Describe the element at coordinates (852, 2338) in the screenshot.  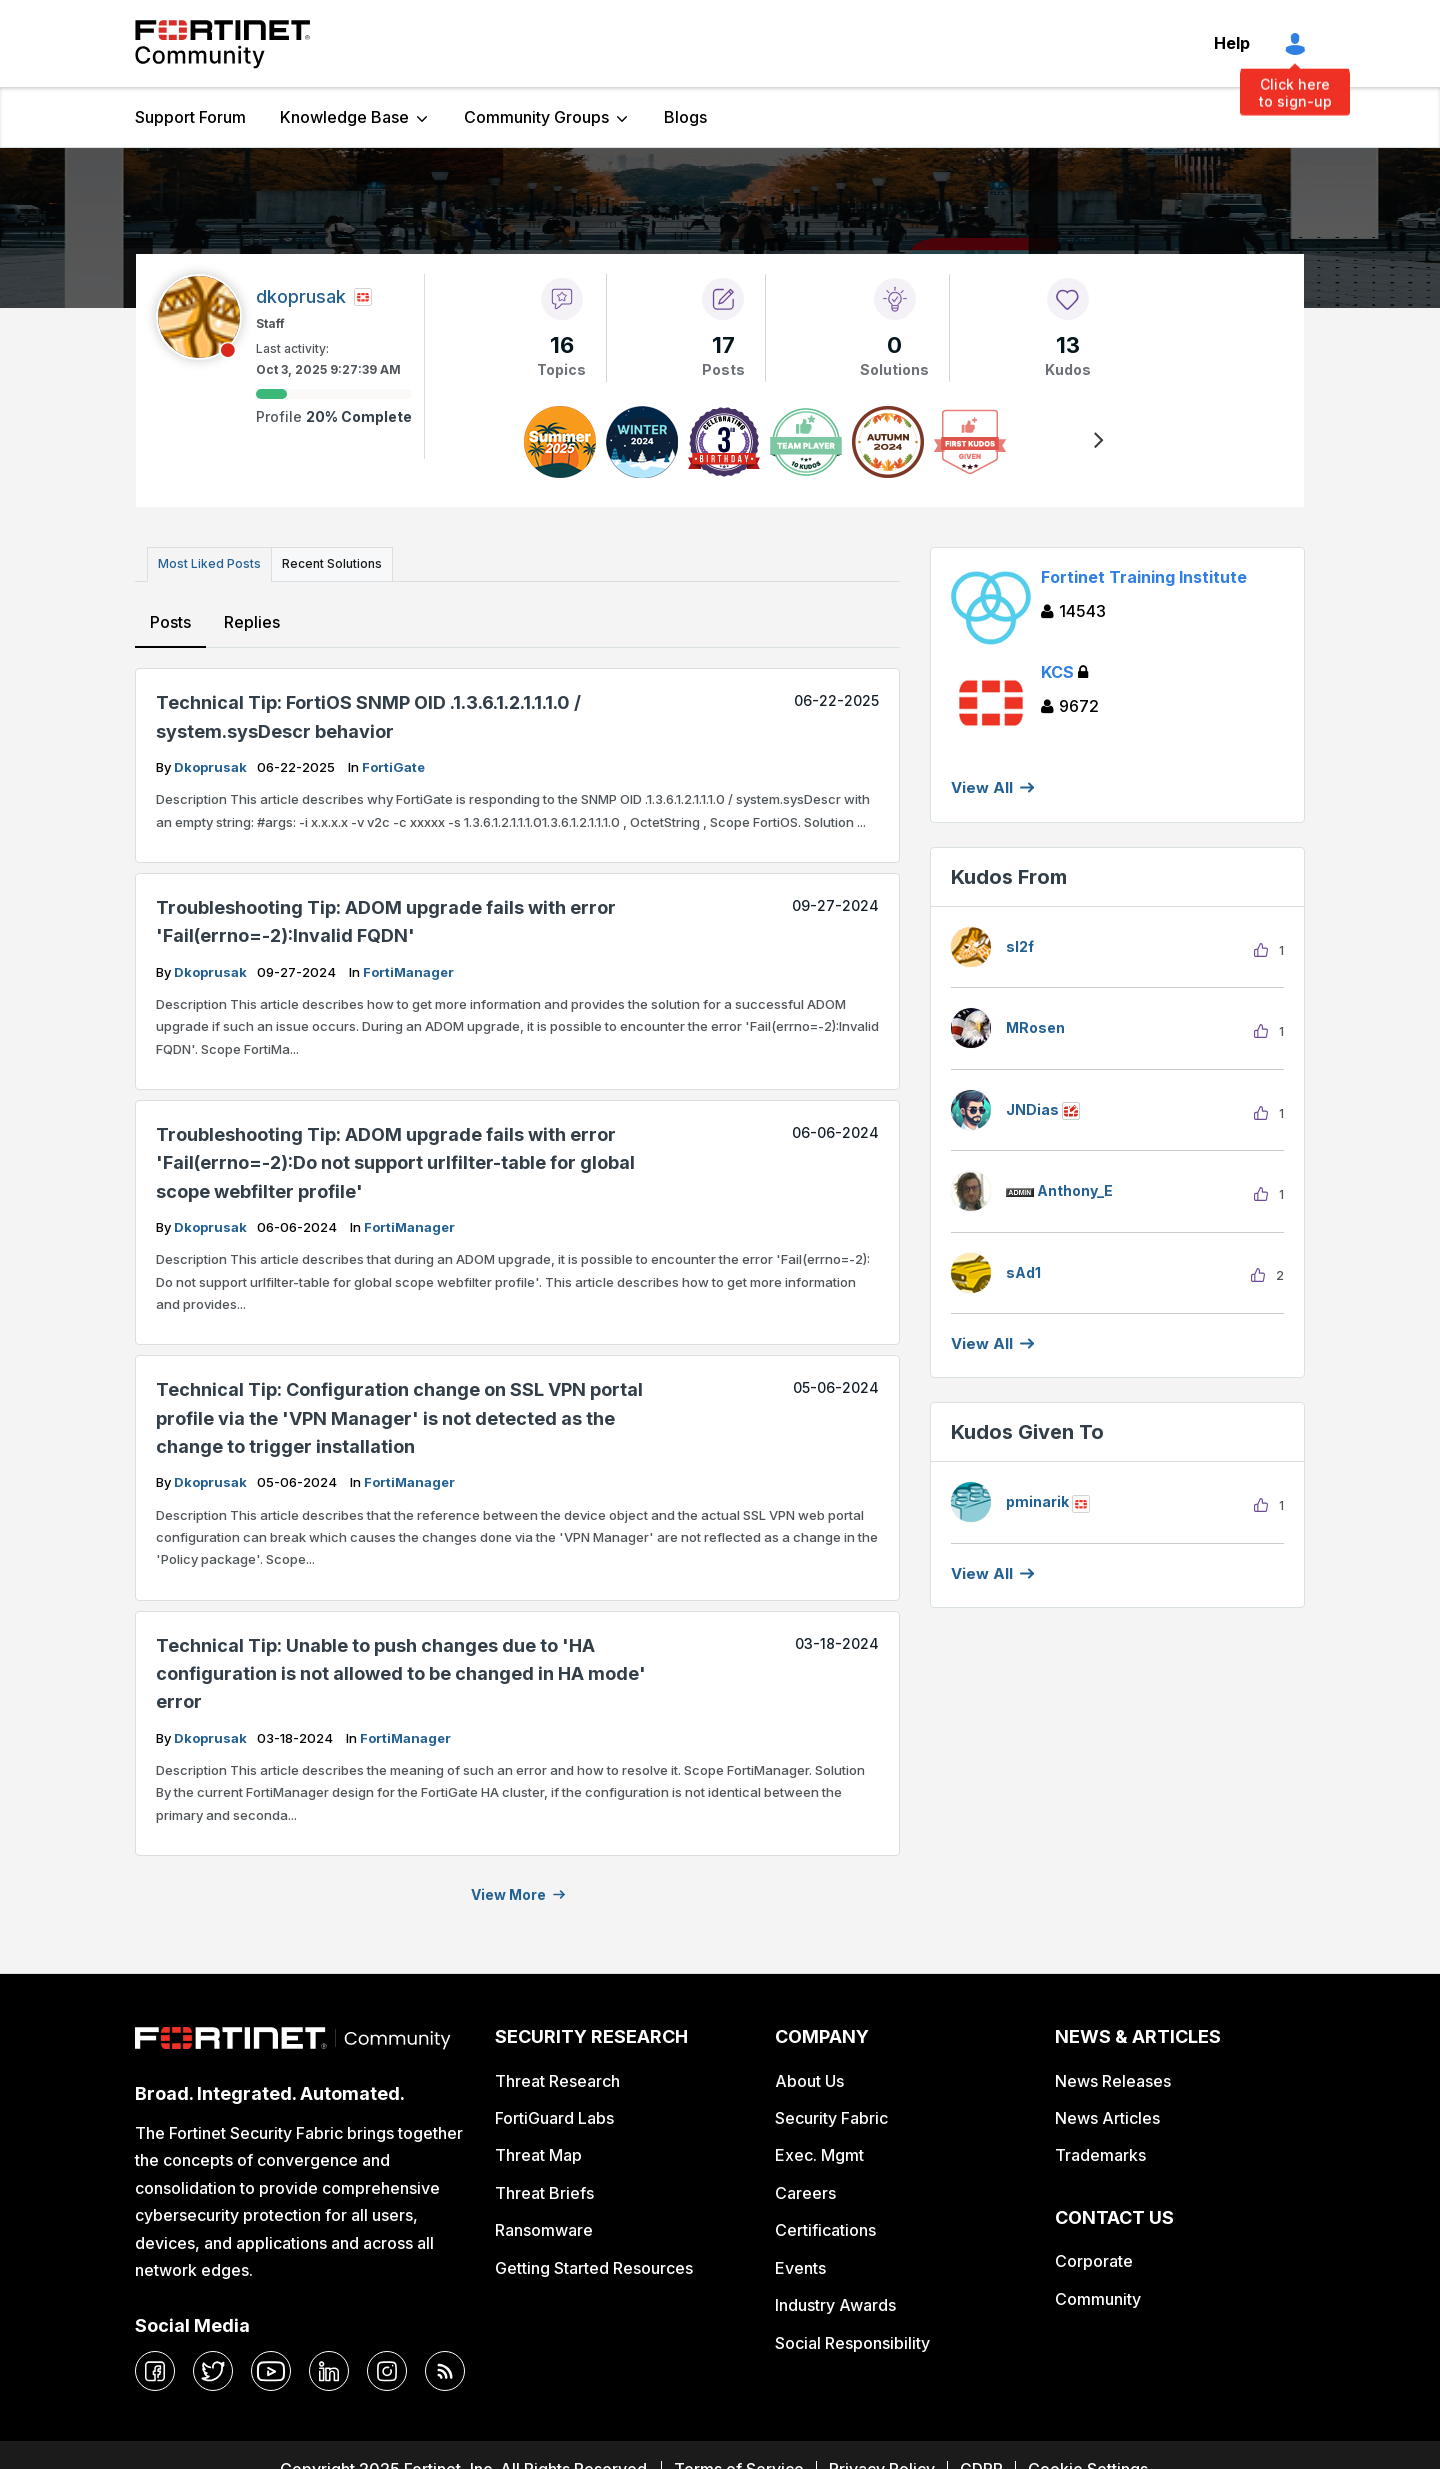
I see `Social Responsibility` at that location.